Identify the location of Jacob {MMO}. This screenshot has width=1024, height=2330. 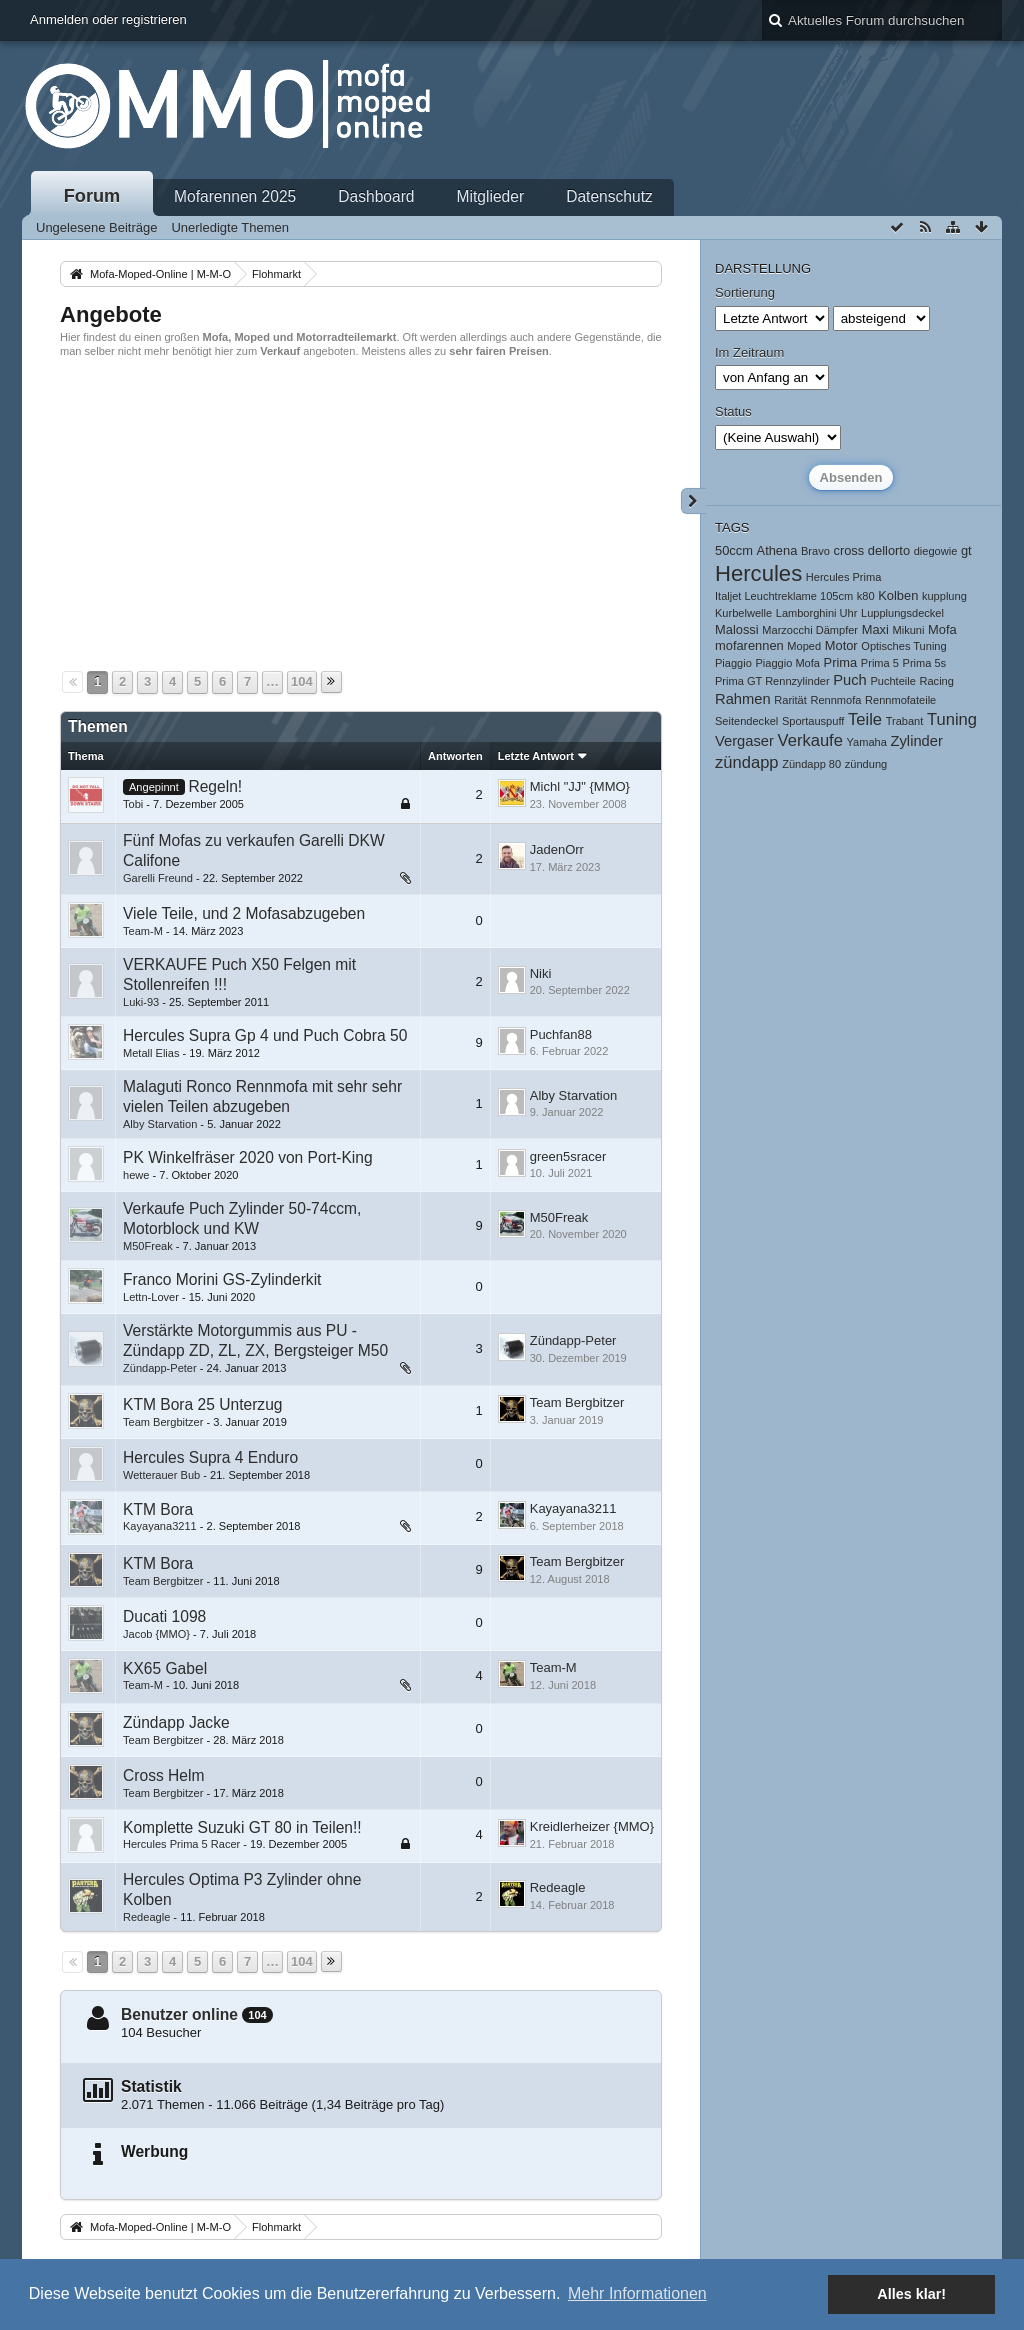
(156, 1634).